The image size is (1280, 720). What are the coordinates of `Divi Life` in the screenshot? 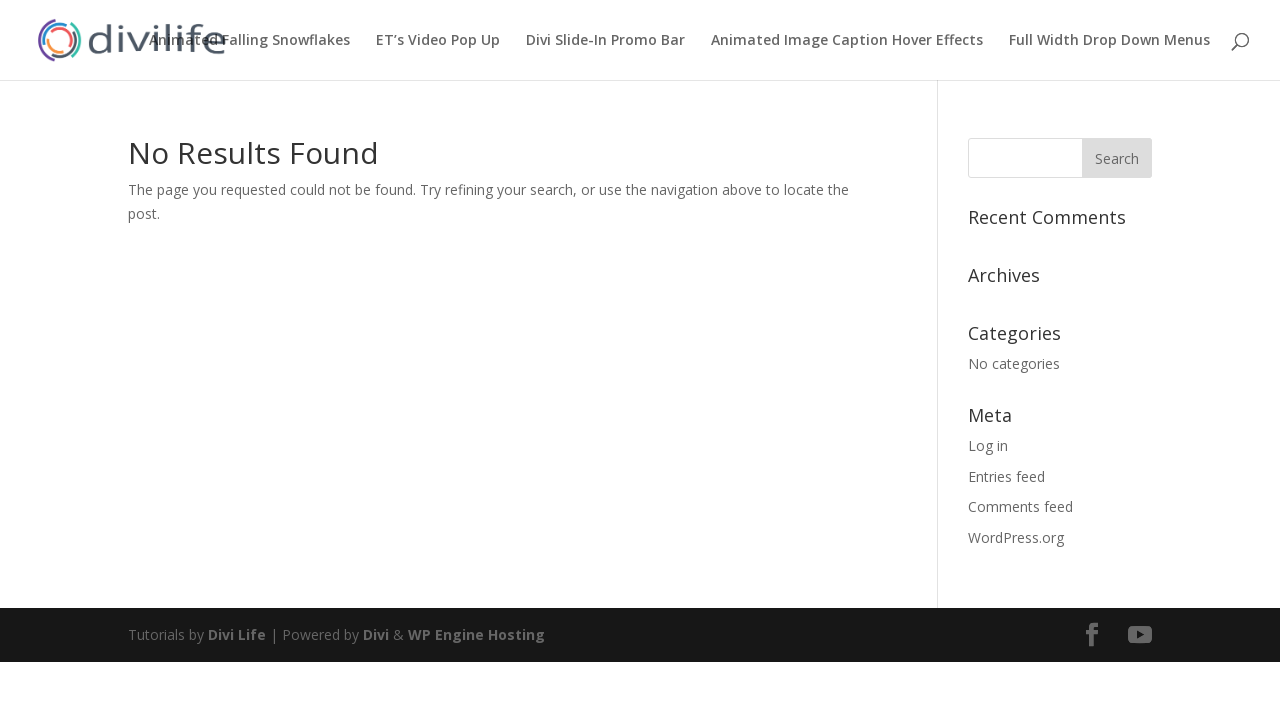 It's located at (237, 634).